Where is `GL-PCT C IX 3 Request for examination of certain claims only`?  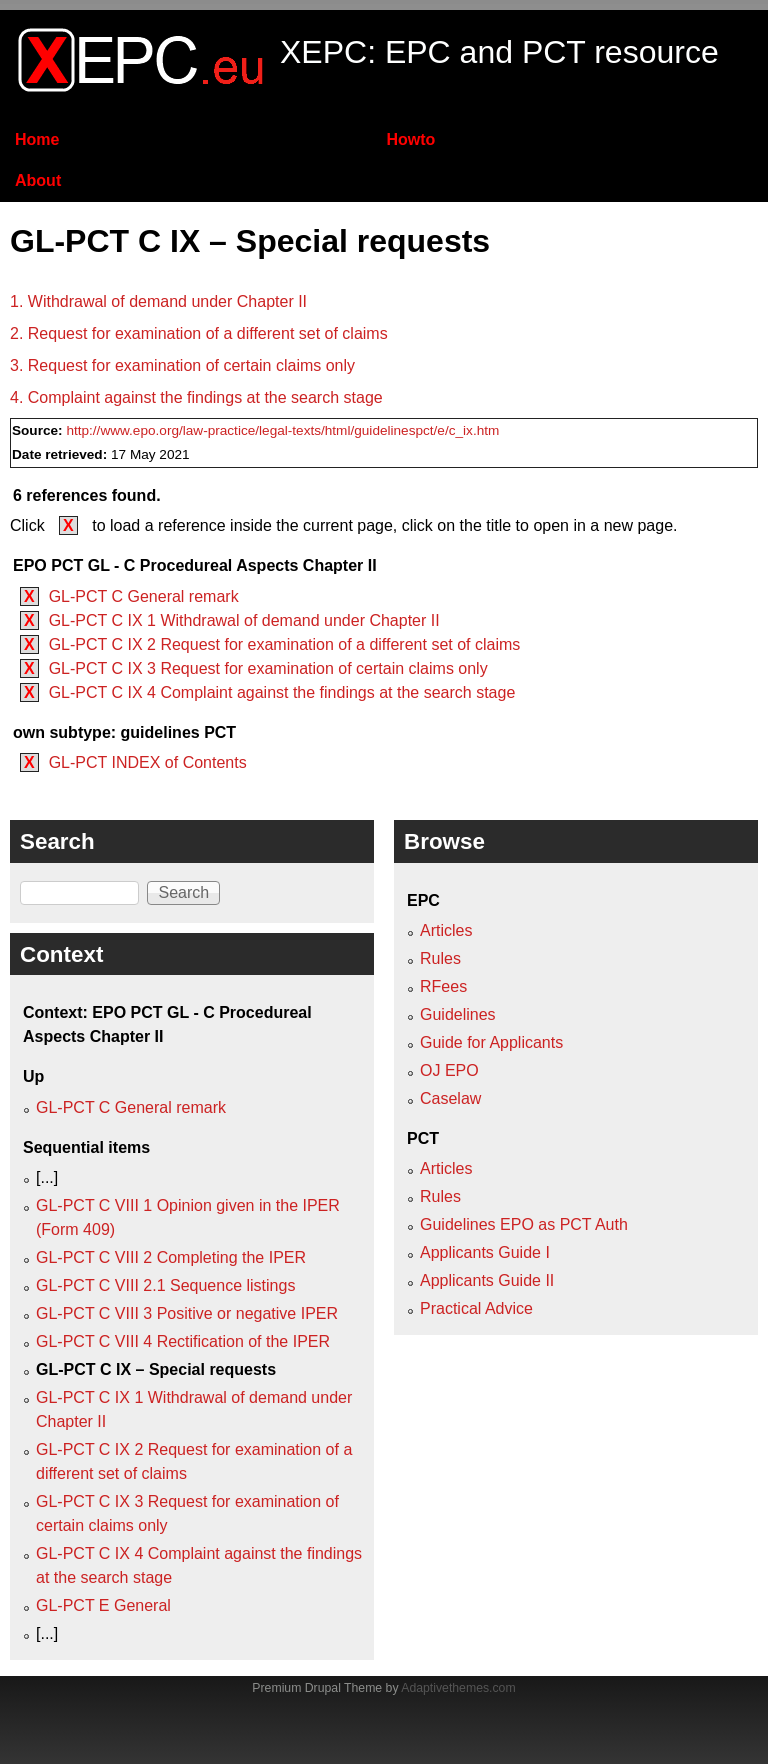
GL-PCT C IX 3 Request for examination of certain claims only is located at coordinates (268, 668).